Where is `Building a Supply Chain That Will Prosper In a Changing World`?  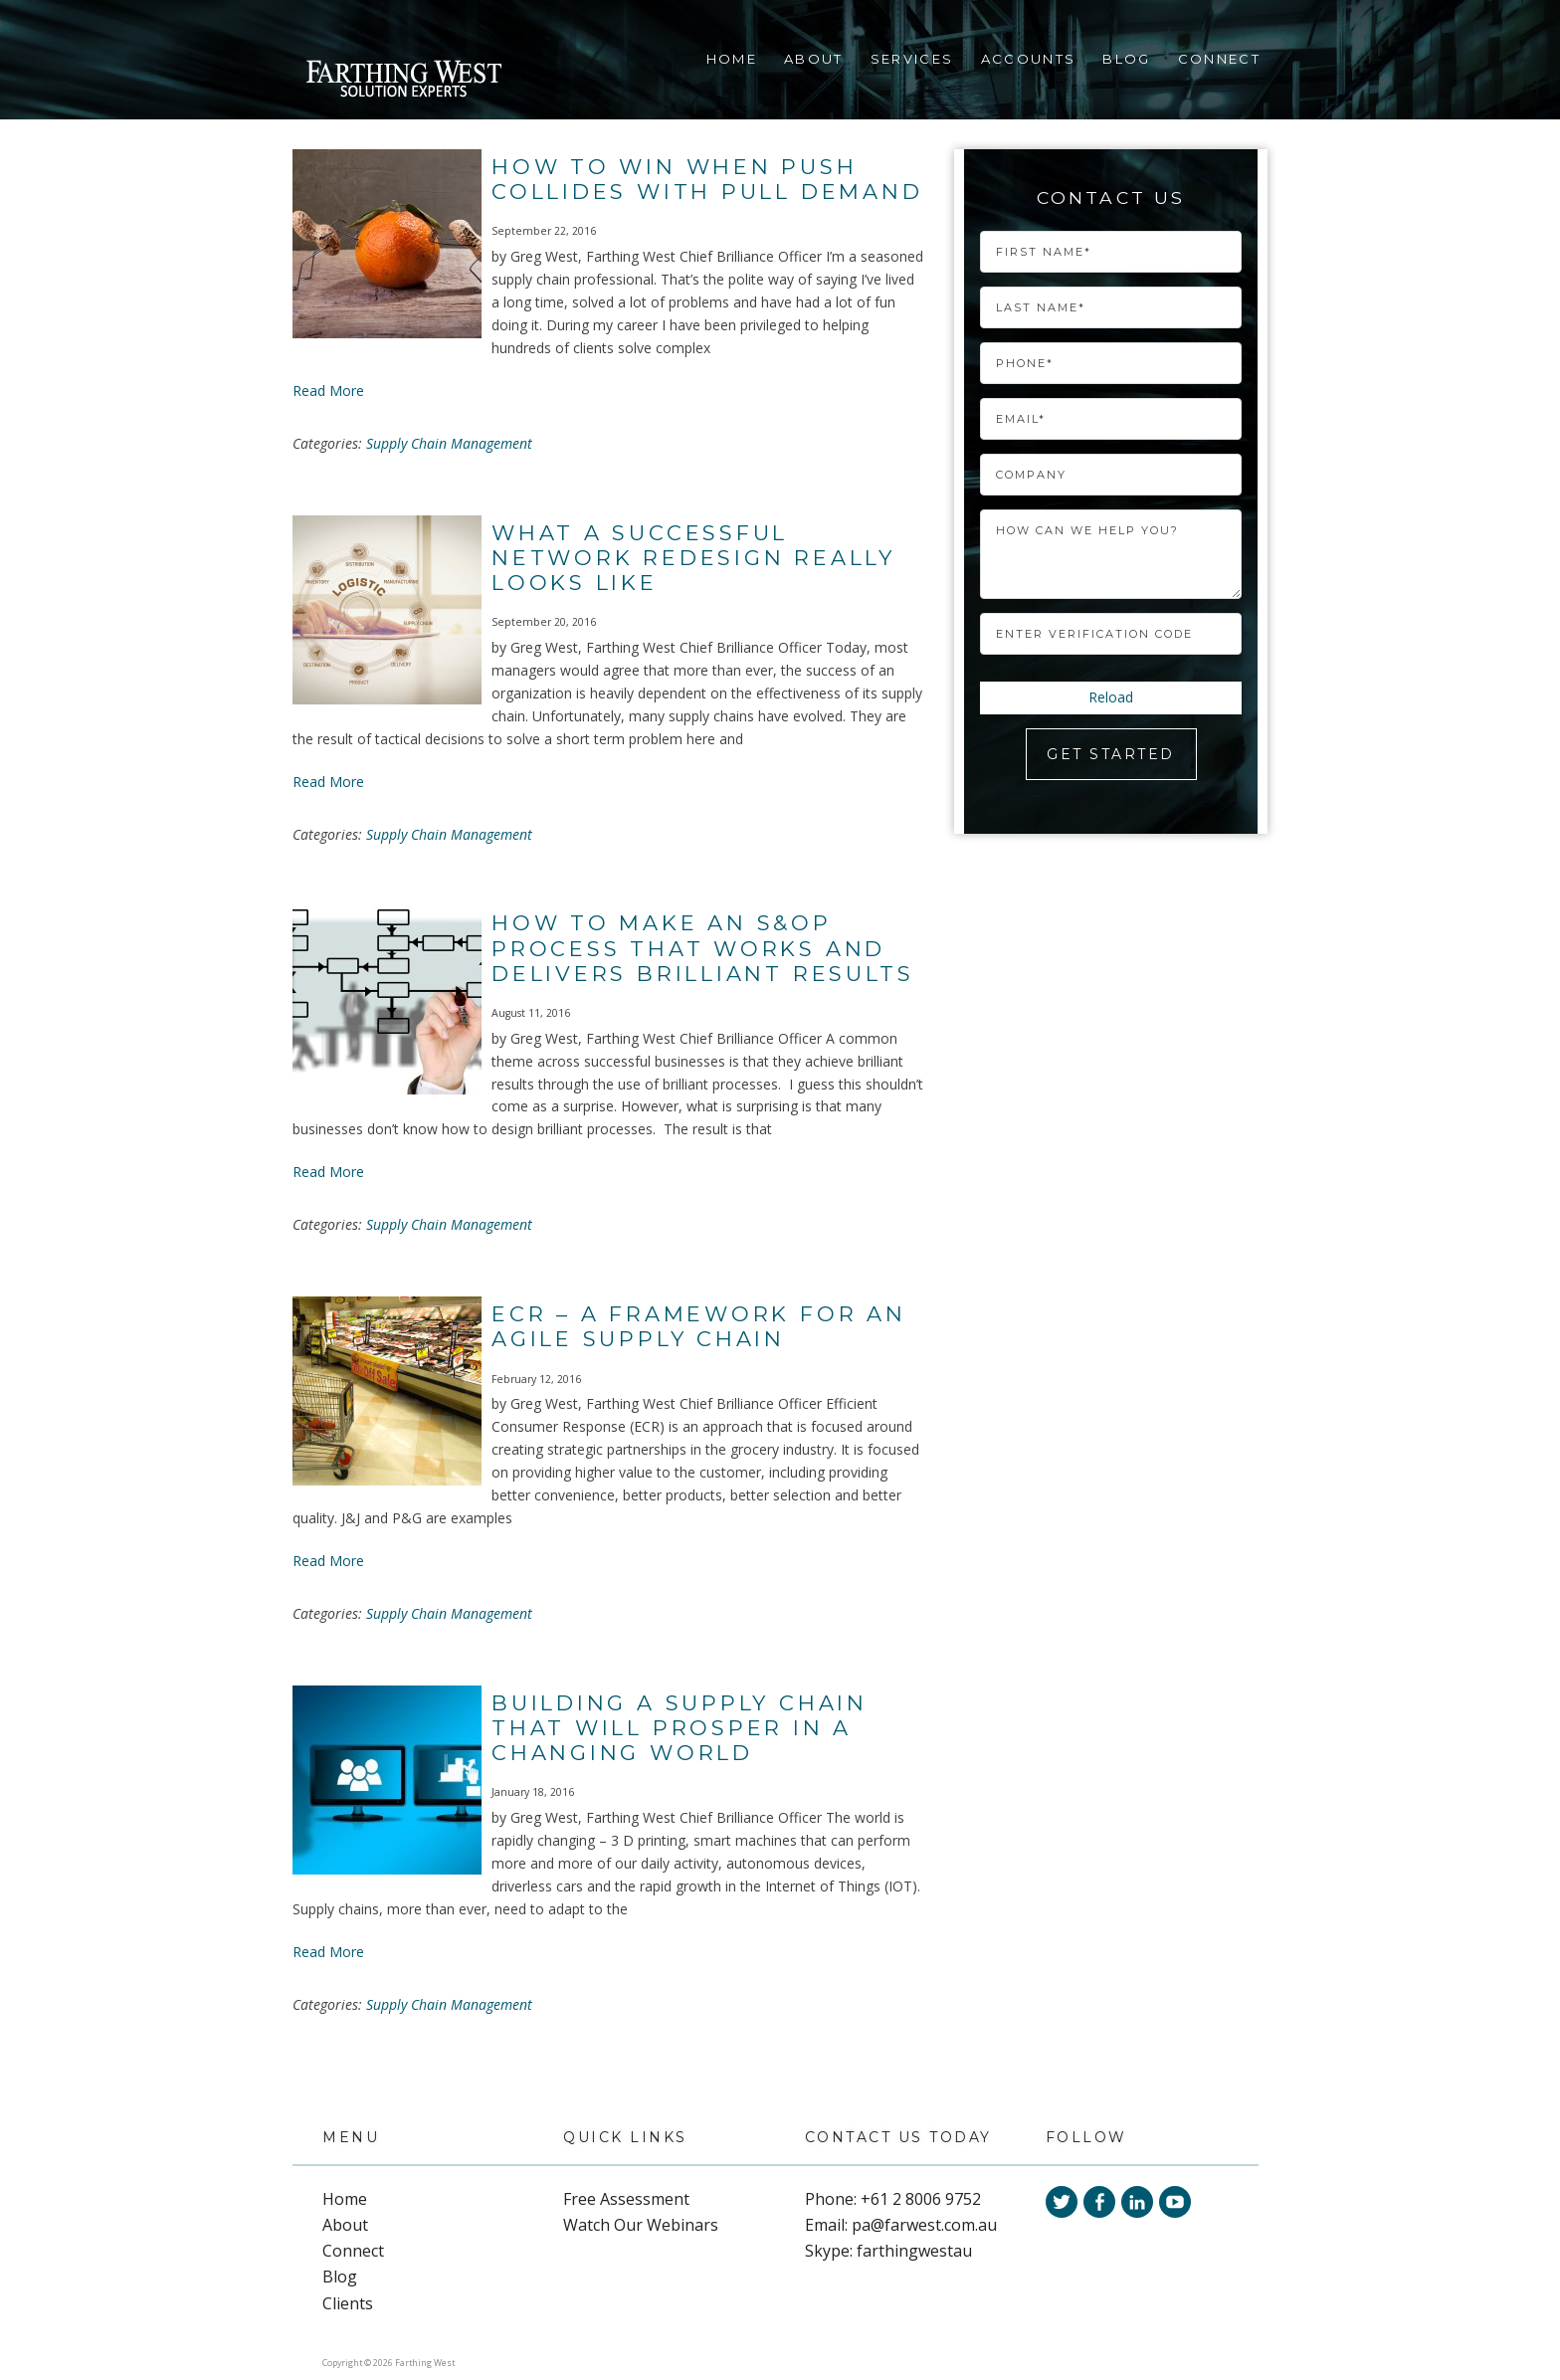 Building a Supply Chain That Will Prosper In a Changing World is located at coordinates (679, 1727).